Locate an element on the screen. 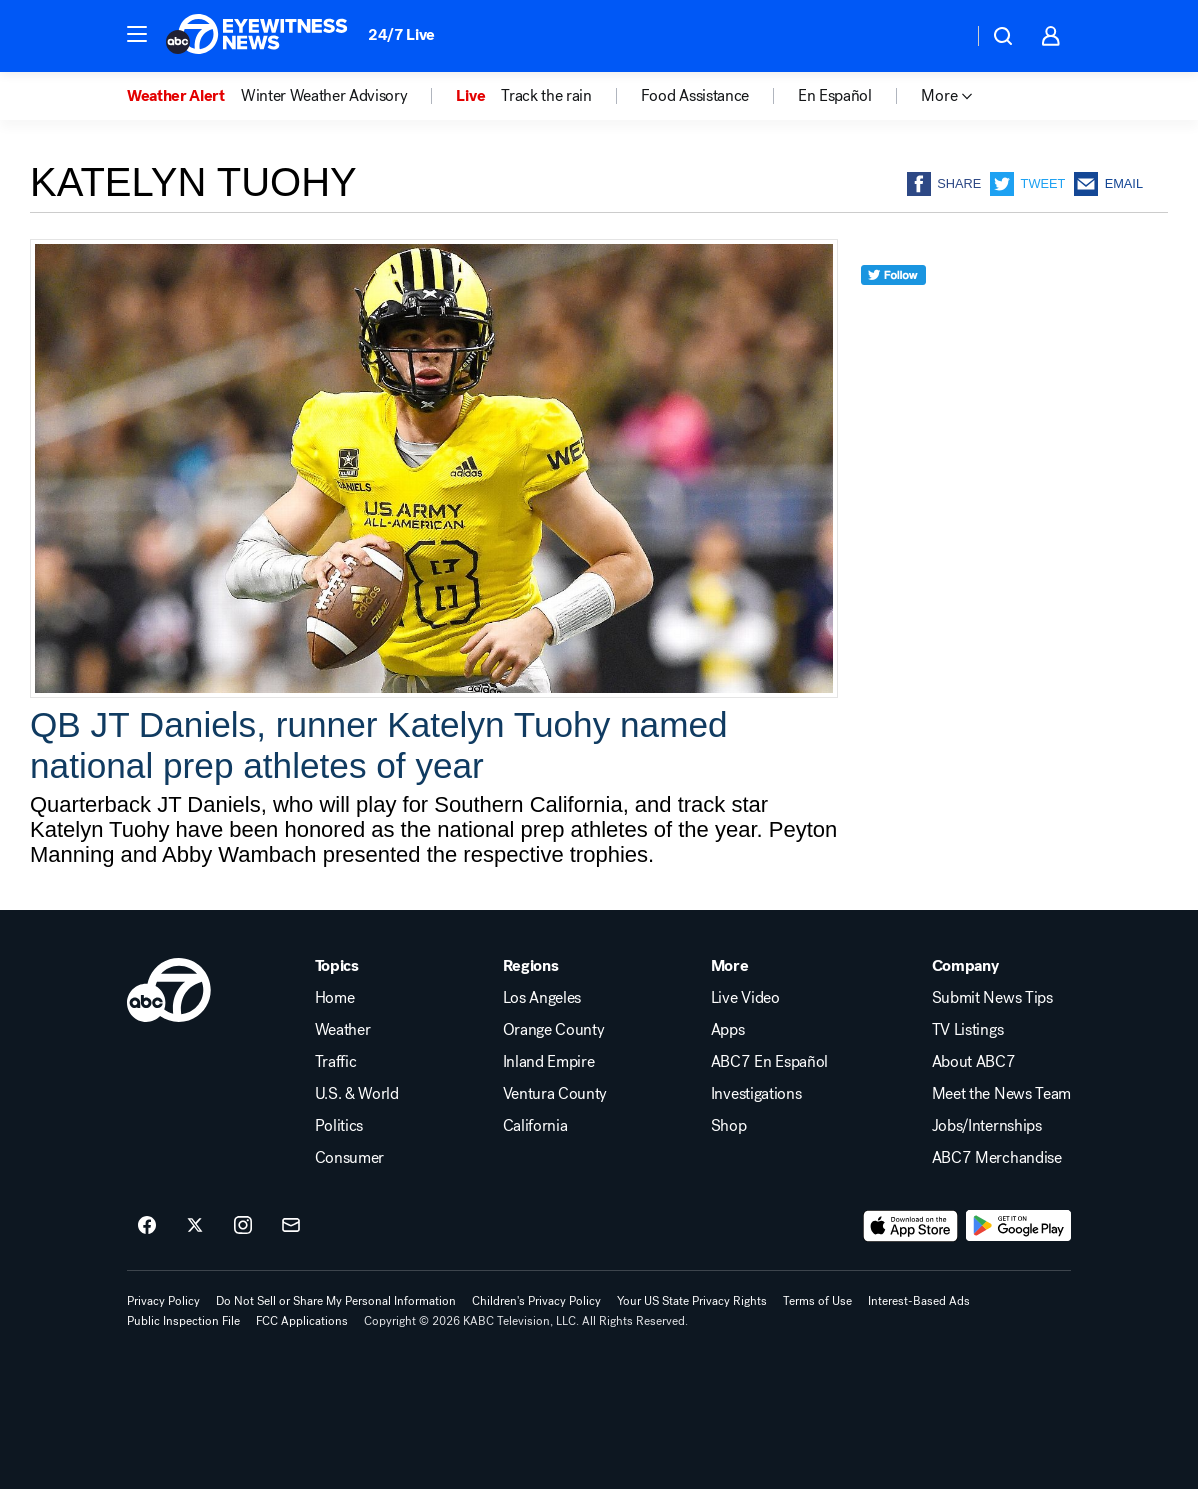 This screenshot has height=1489, width=1198. Public Inspection File is located at coordinates (183, 1321).